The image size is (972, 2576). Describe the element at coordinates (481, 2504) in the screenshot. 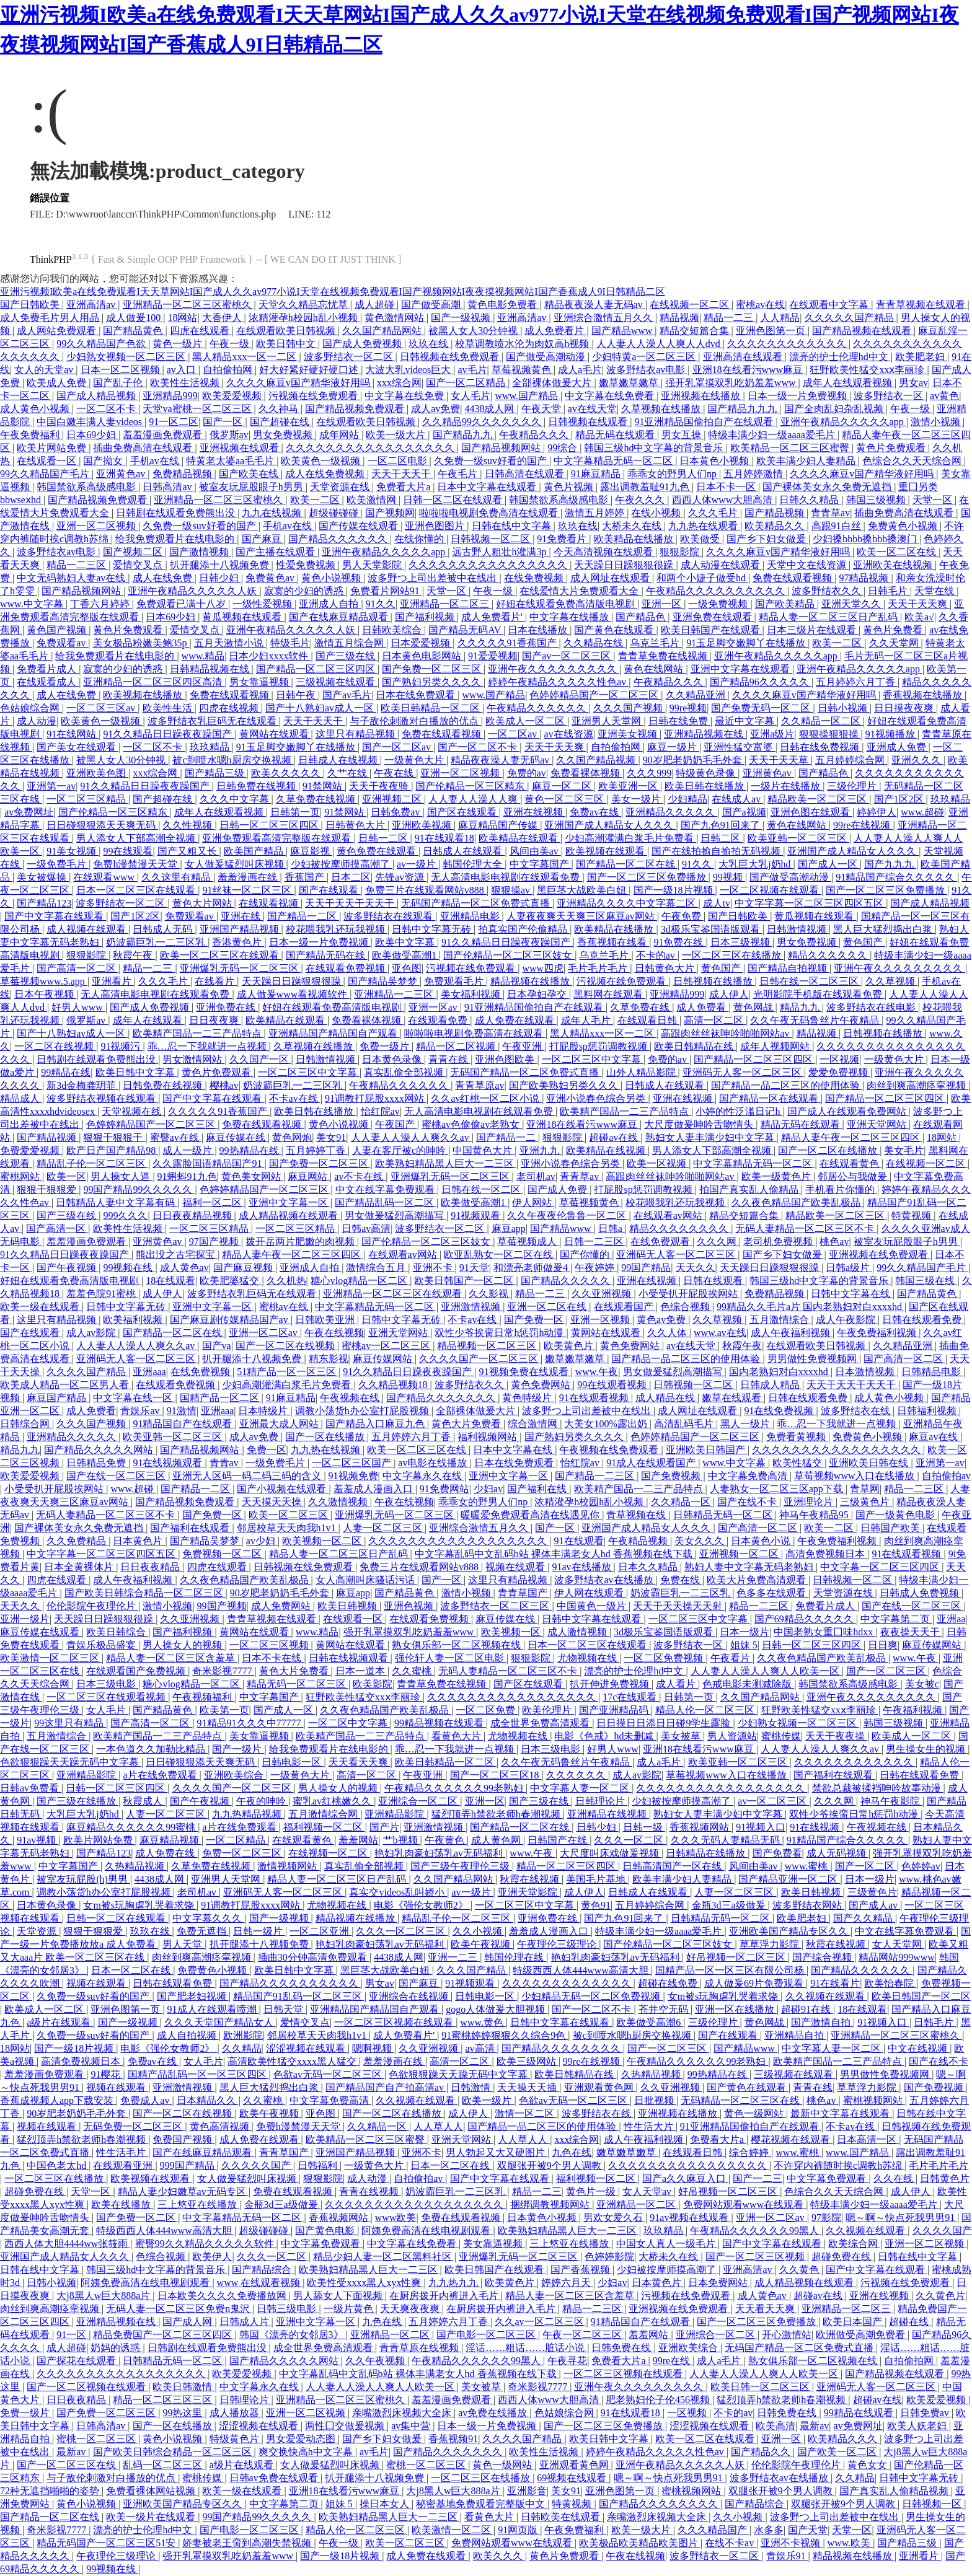

I see `秘密基地免费观看完整版中文` at that location.